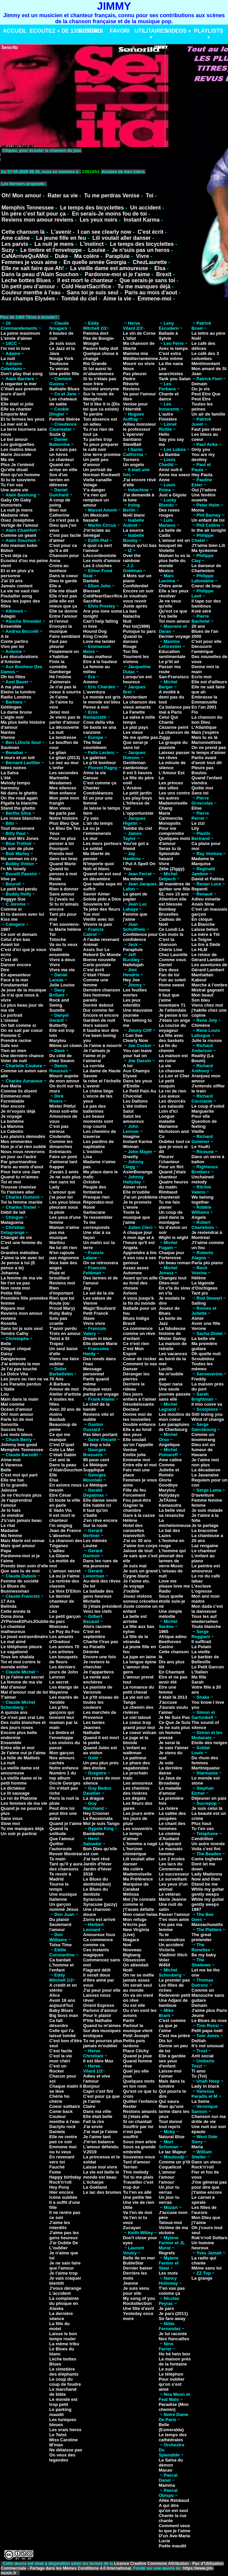  What do you see at coordinates (136, 1217) in the screenshot?
I see `Toute la musique que j'aime` at bounding box center [136, 1217].